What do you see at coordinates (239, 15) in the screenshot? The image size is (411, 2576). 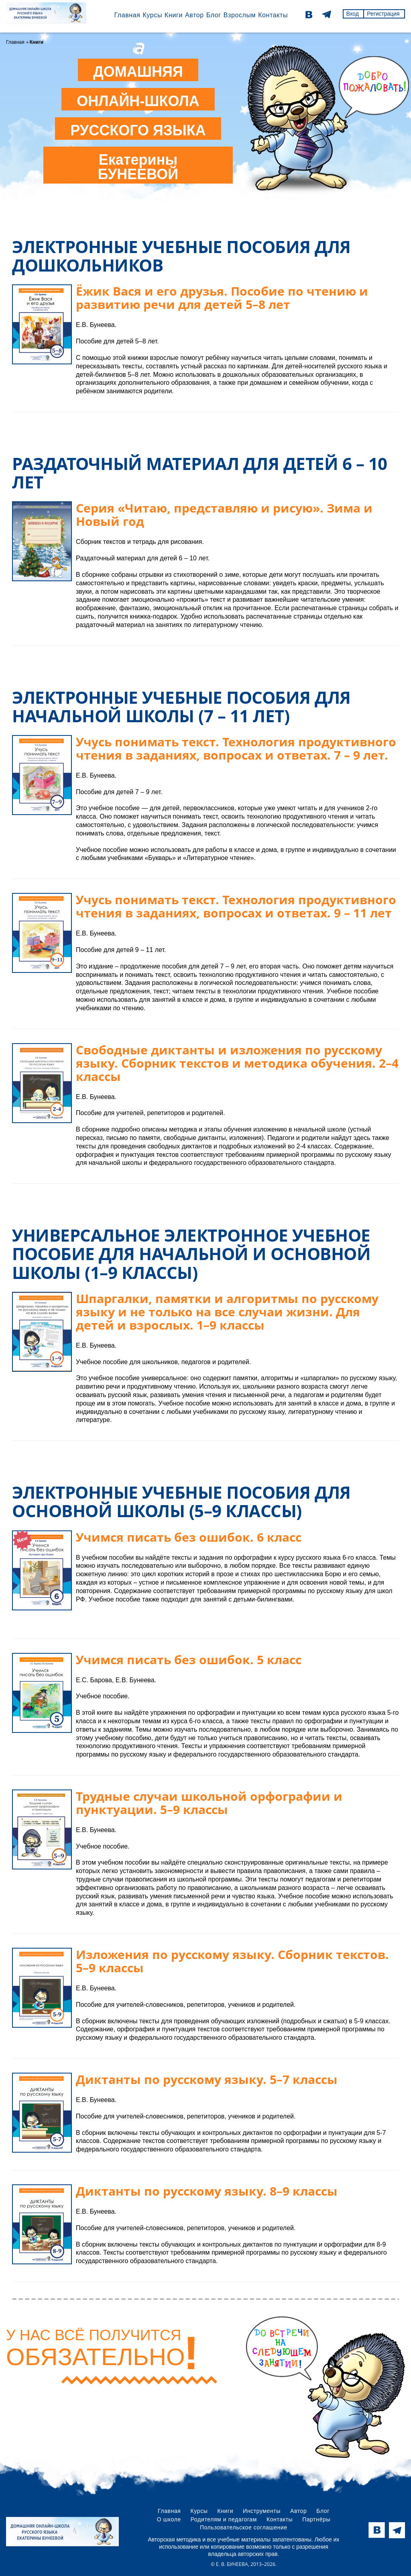 I see `Взрослым` at bounding box center [239, 15].